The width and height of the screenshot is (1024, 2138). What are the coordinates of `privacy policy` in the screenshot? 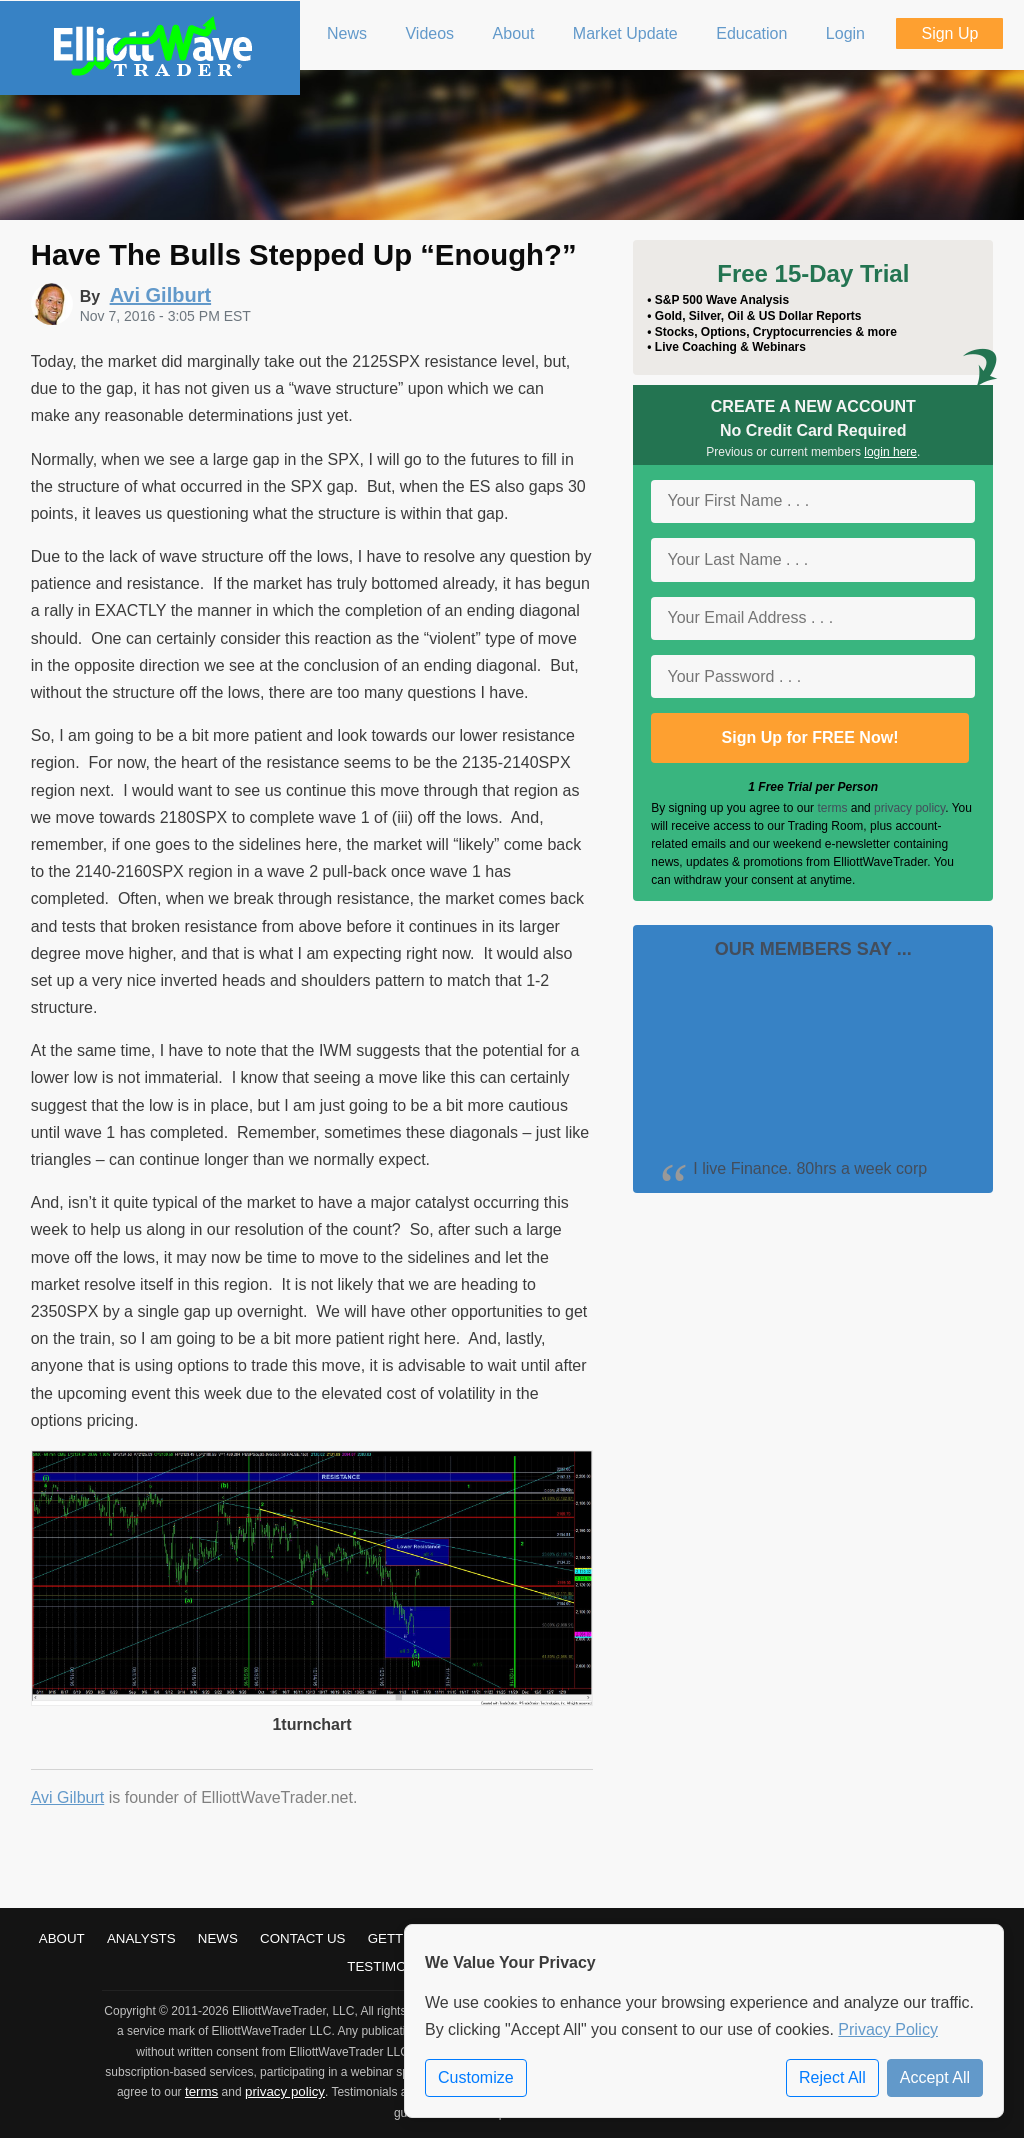 It's located at (909, 808).